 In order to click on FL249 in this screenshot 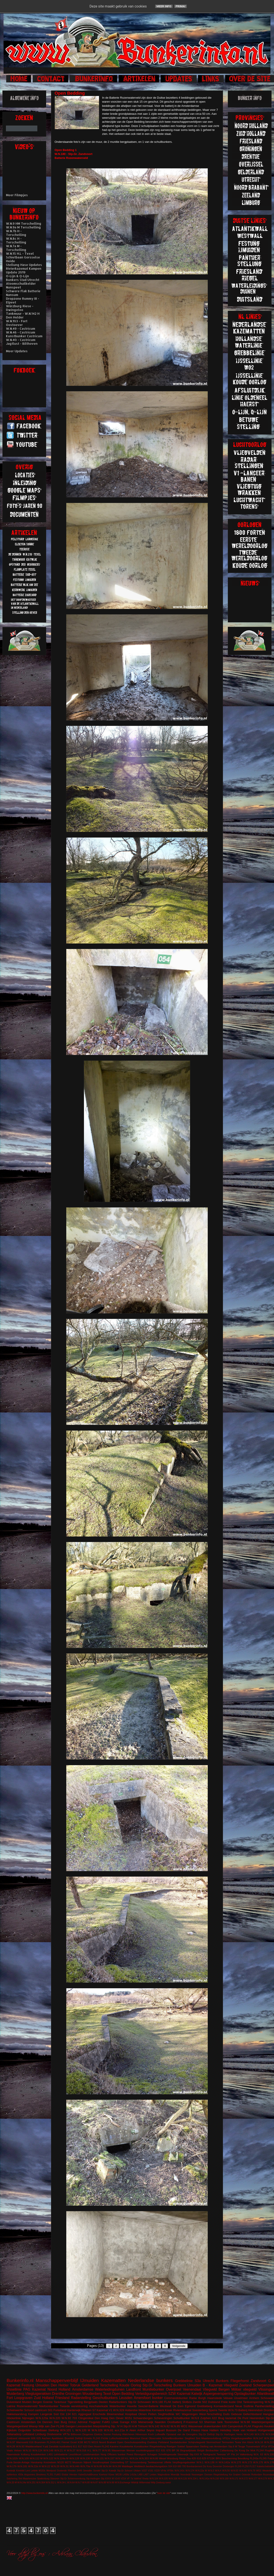, I will do `click(238, 2466)`.